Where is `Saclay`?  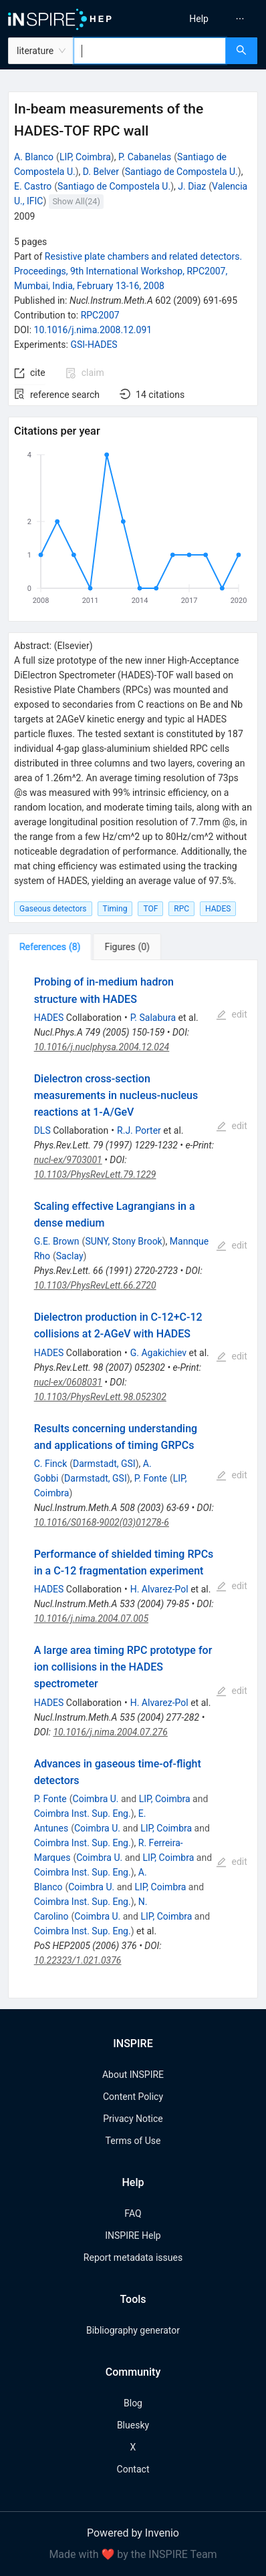
Saclay is located at coordinates (70, 1256).